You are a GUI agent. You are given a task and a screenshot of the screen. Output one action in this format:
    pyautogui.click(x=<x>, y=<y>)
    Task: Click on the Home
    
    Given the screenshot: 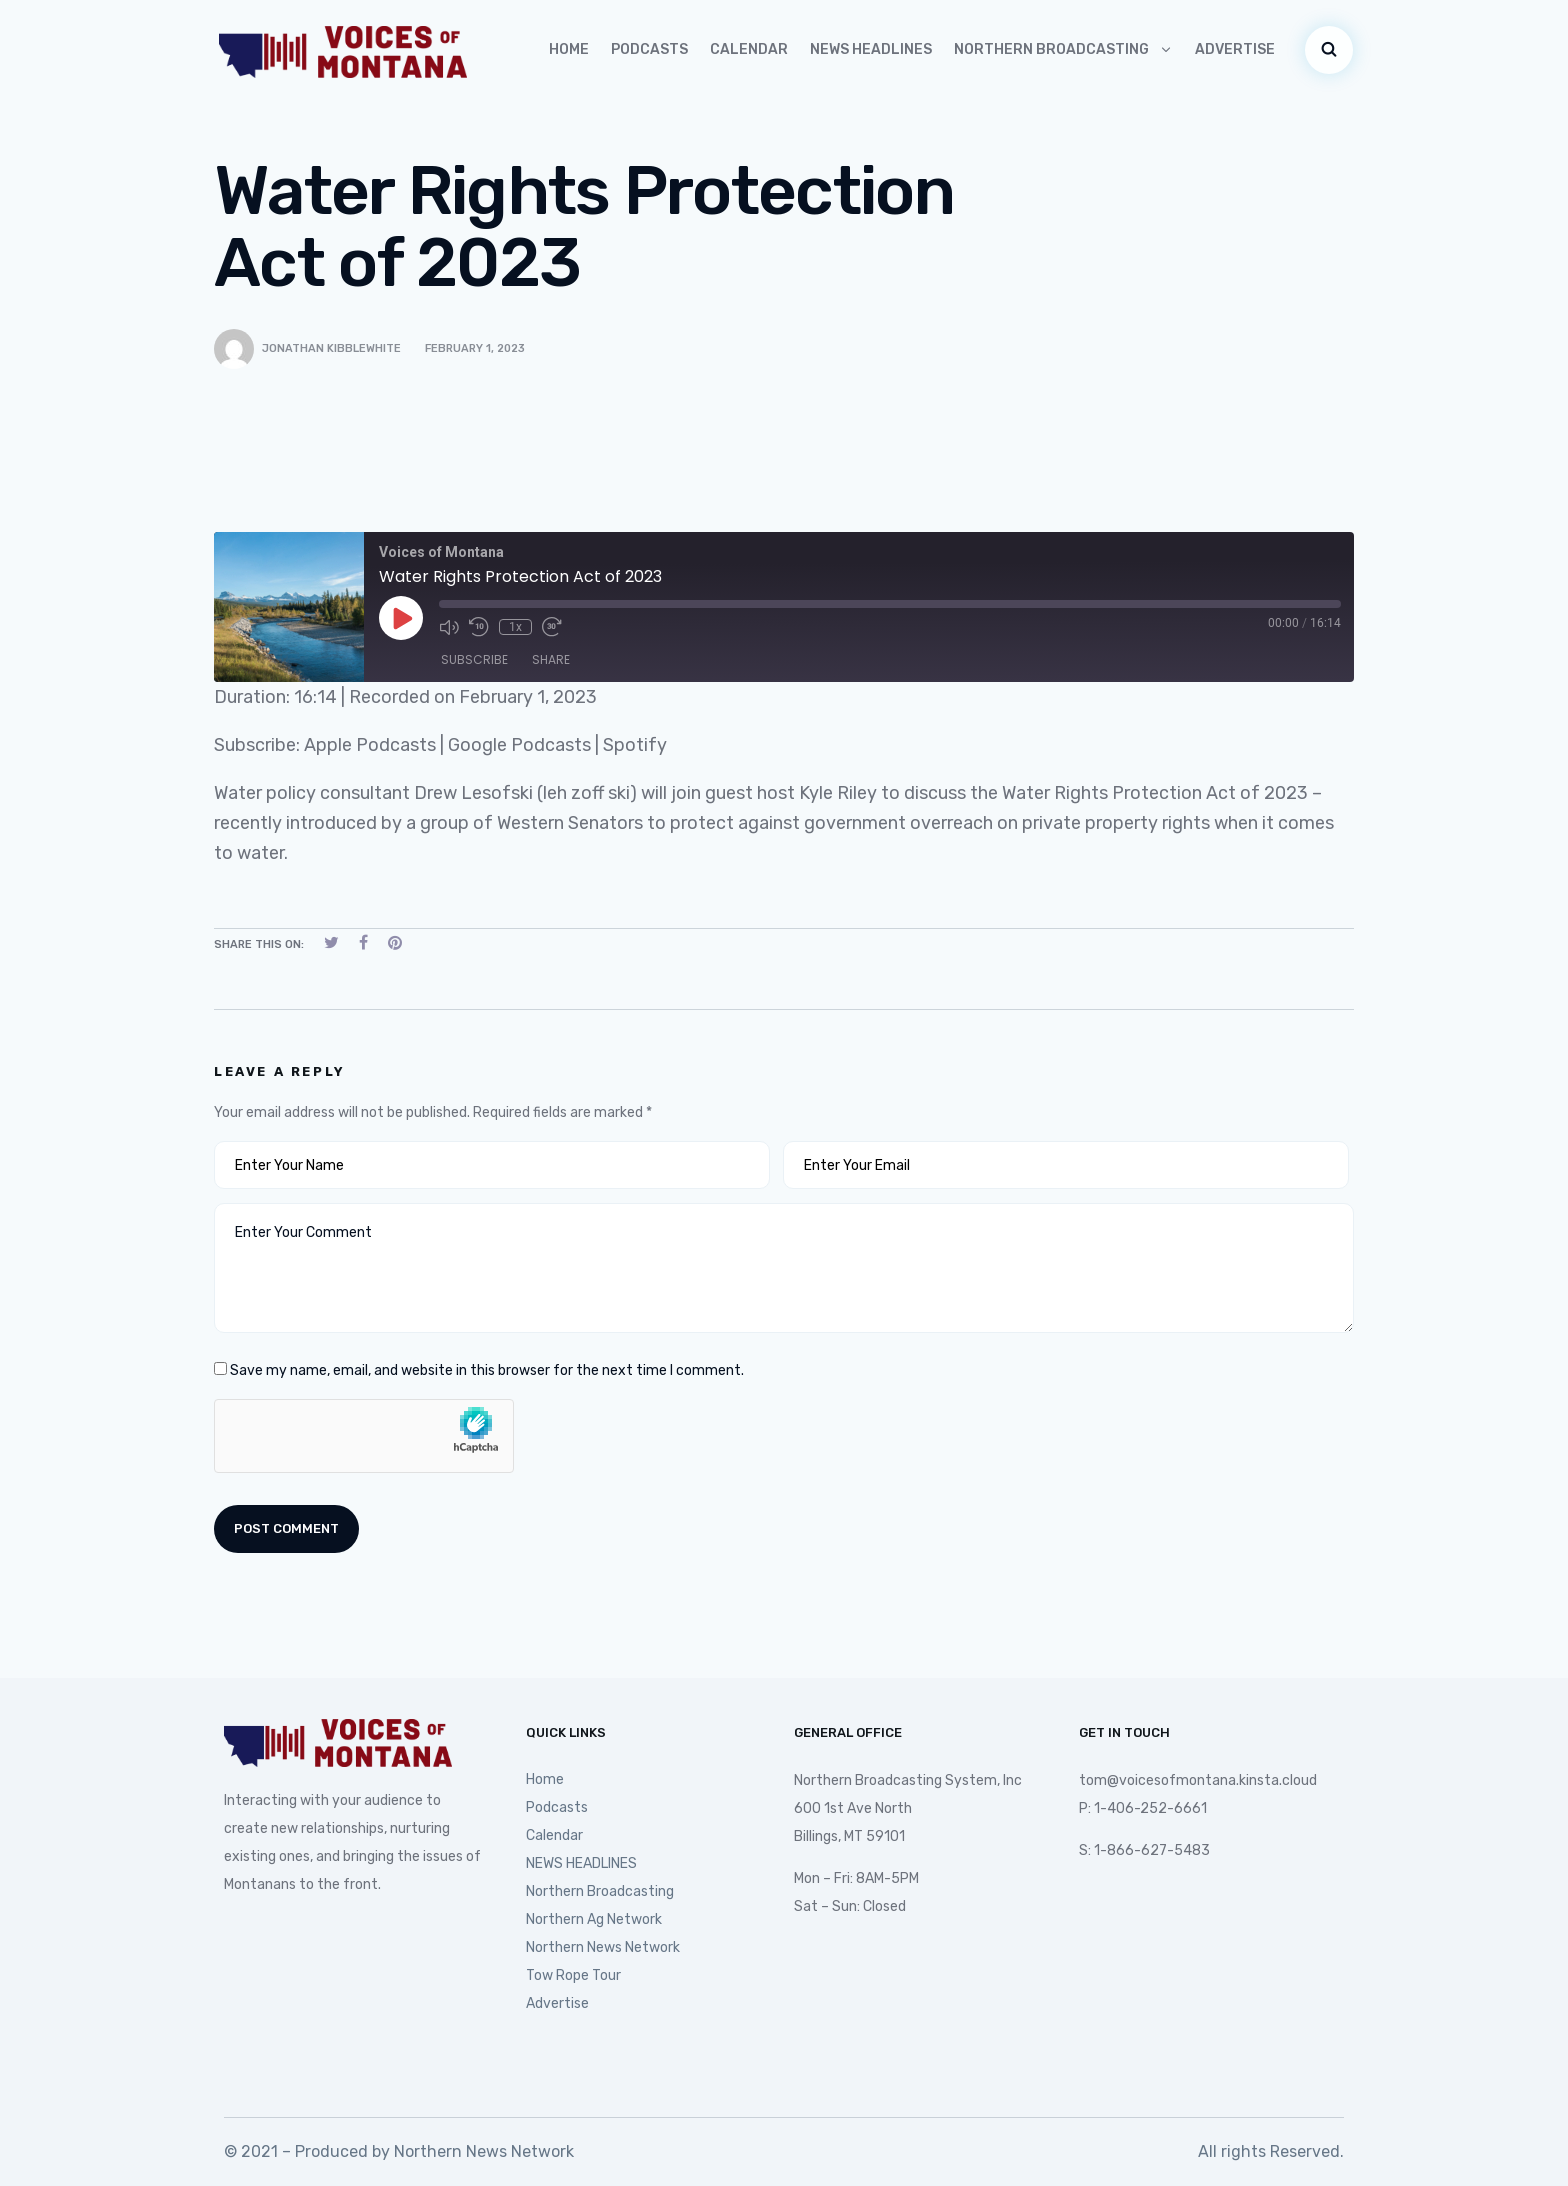 What is the action you would take?
    pyautogui.click(x=569, y=49)
    